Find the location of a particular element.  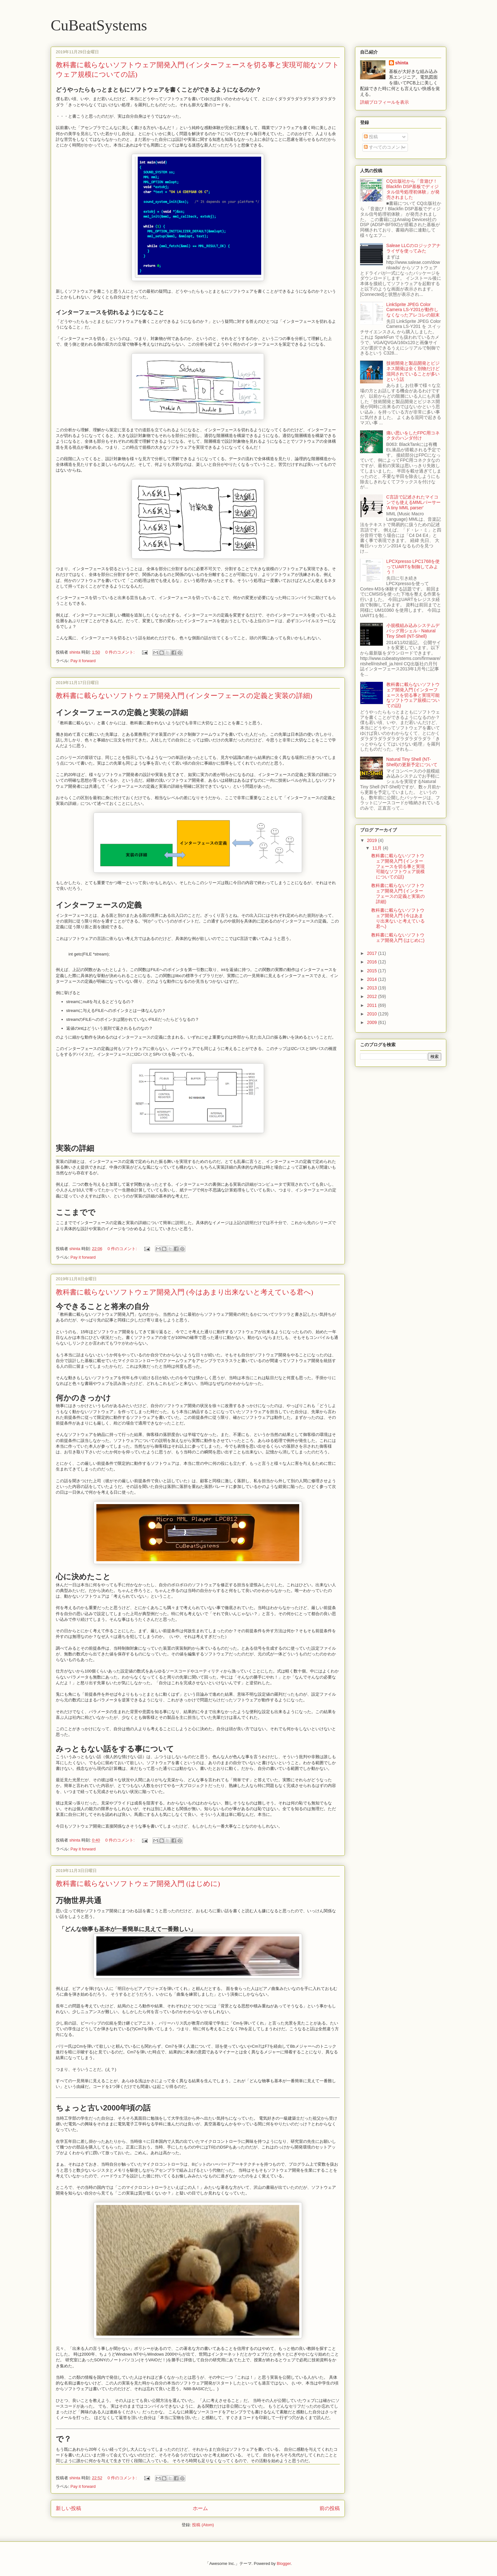

2014 is located at coordinates (372, 979).